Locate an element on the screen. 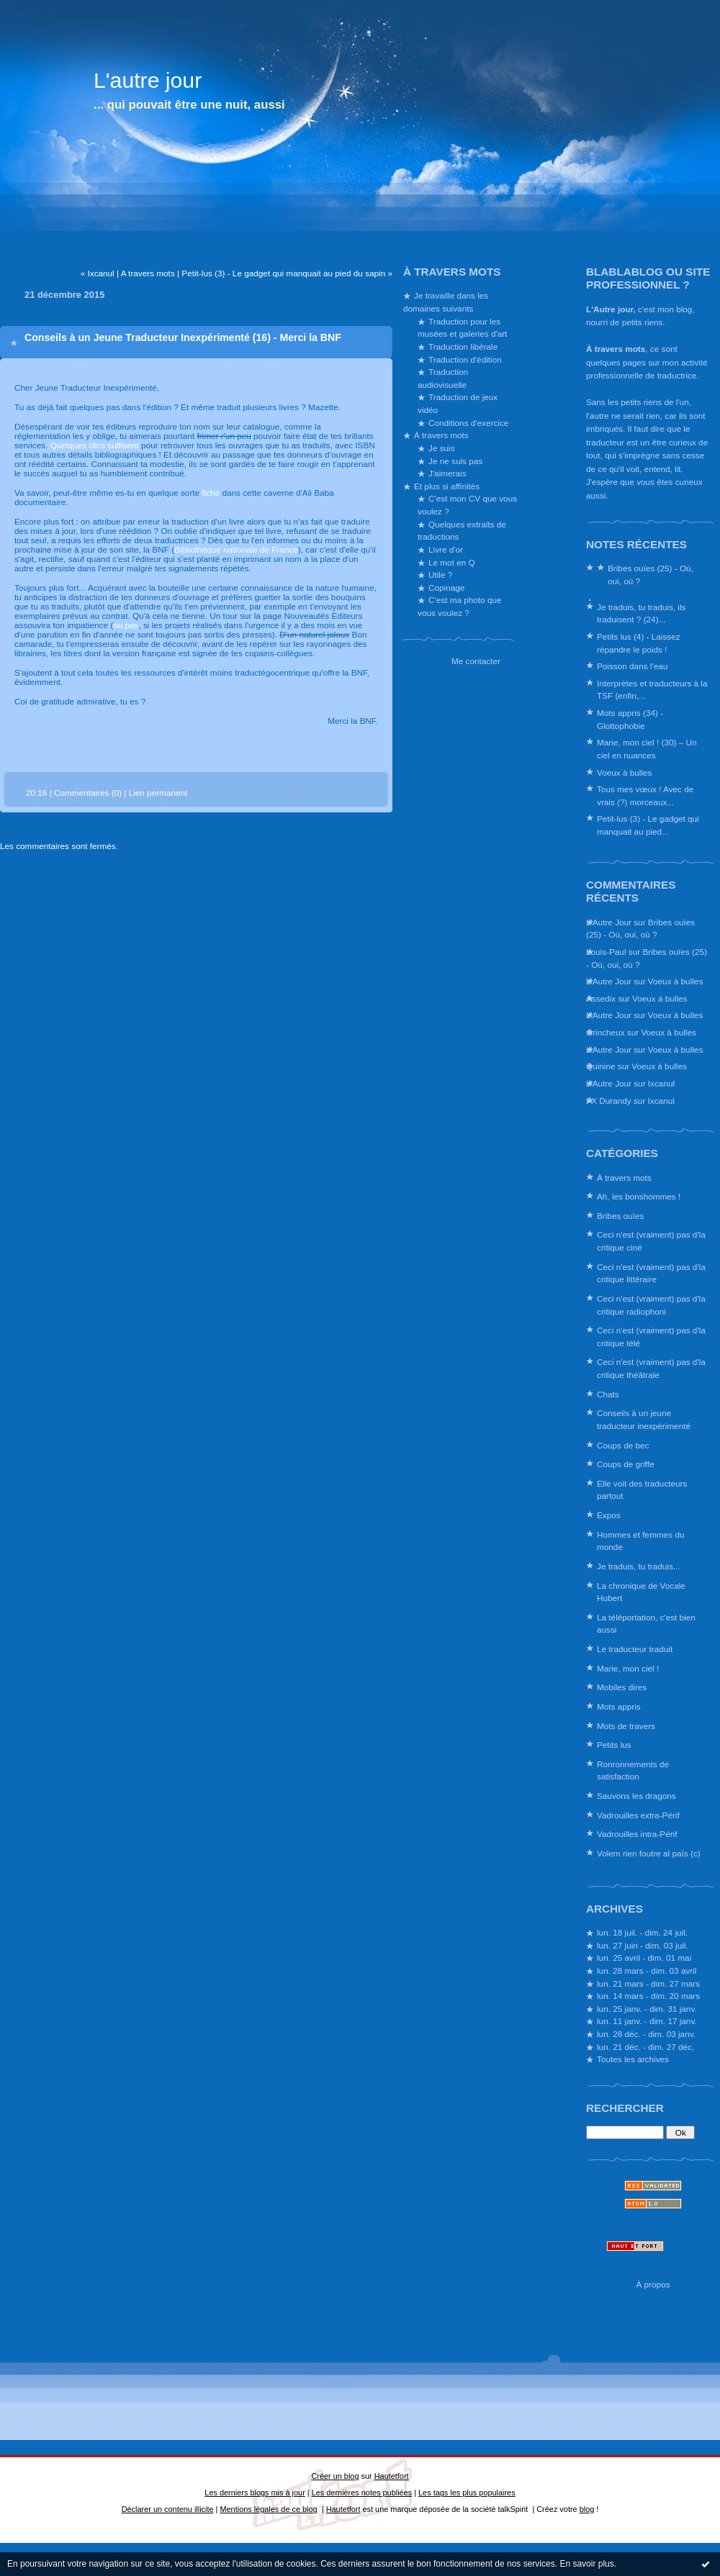 This screenshot has width=720, height=2576. Quelques extraits de traductions is located at coordinates (462, 531).